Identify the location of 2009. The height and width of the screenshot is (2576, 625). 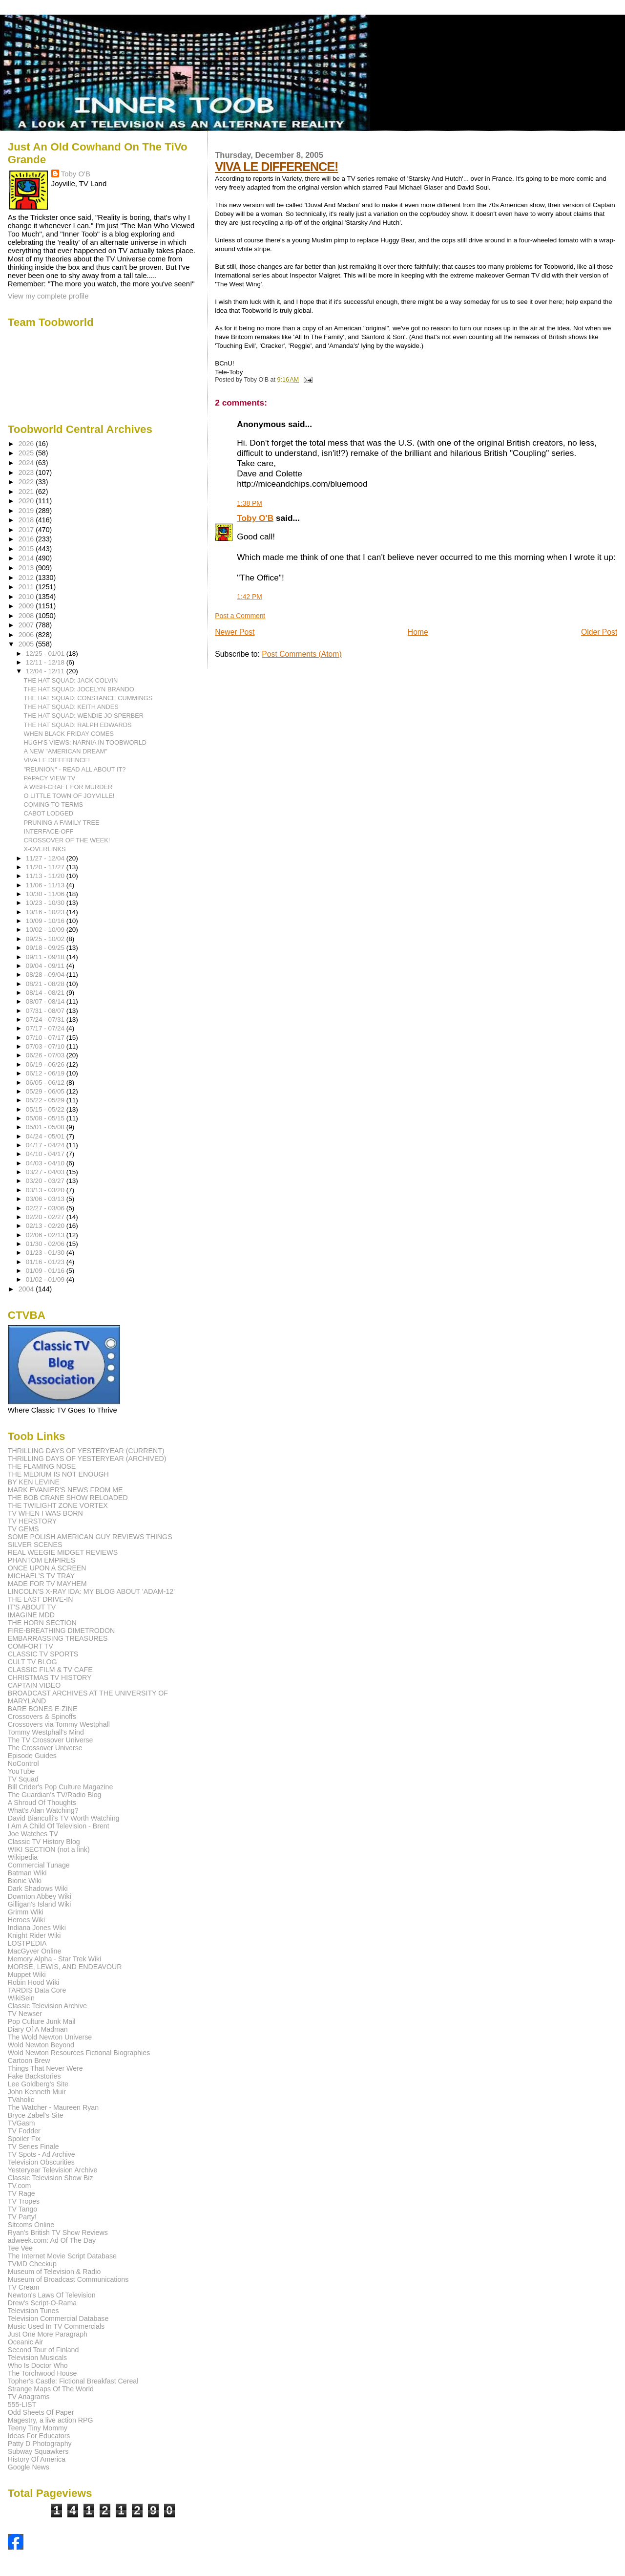
(27, 606).